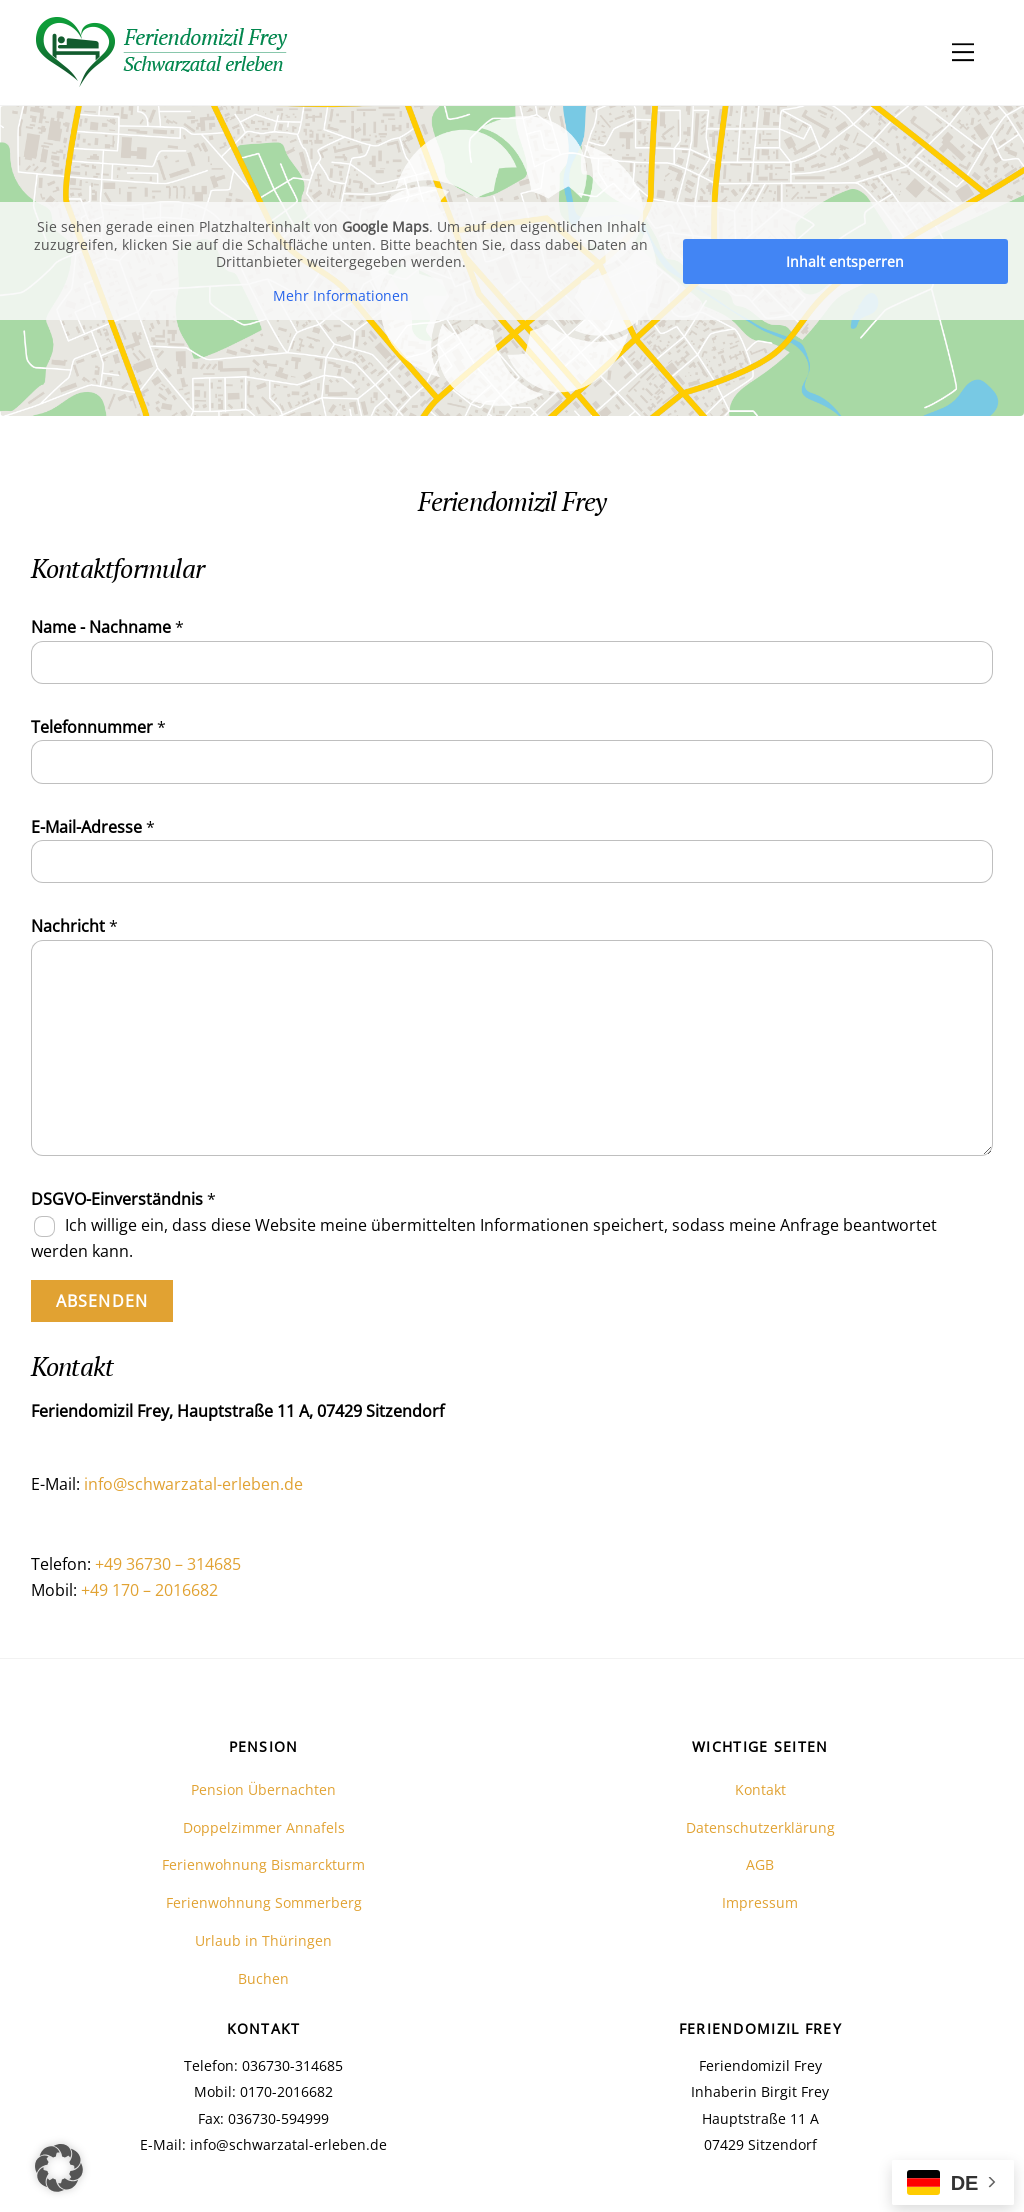 The width and height of the screenshot is (1024, 2212). What do you see at coordinates (168, 1564) in the screenshot?
I see `+49 36730 – 314685` at bounding box center [168, 1564].